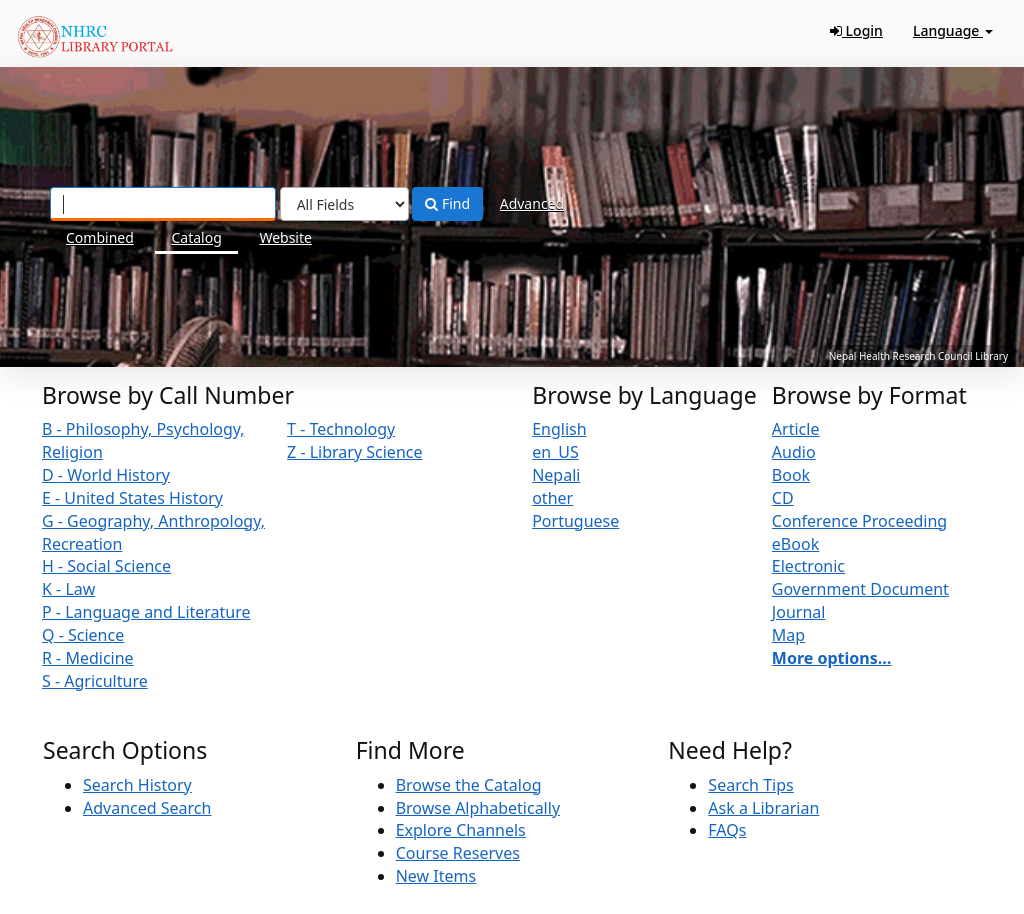  I want to click on New Items, so click(436, 876).